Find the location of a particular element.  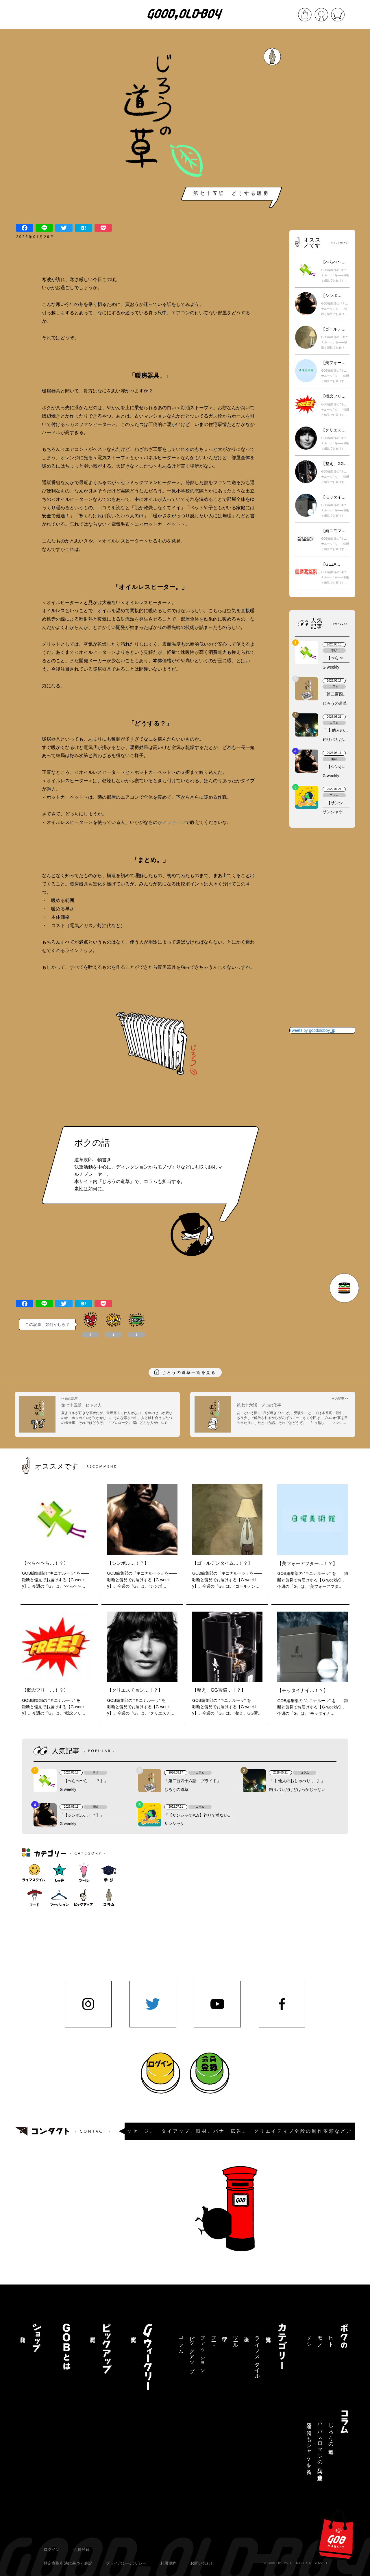

[Advertisement] is located at coordinates (321, 130).